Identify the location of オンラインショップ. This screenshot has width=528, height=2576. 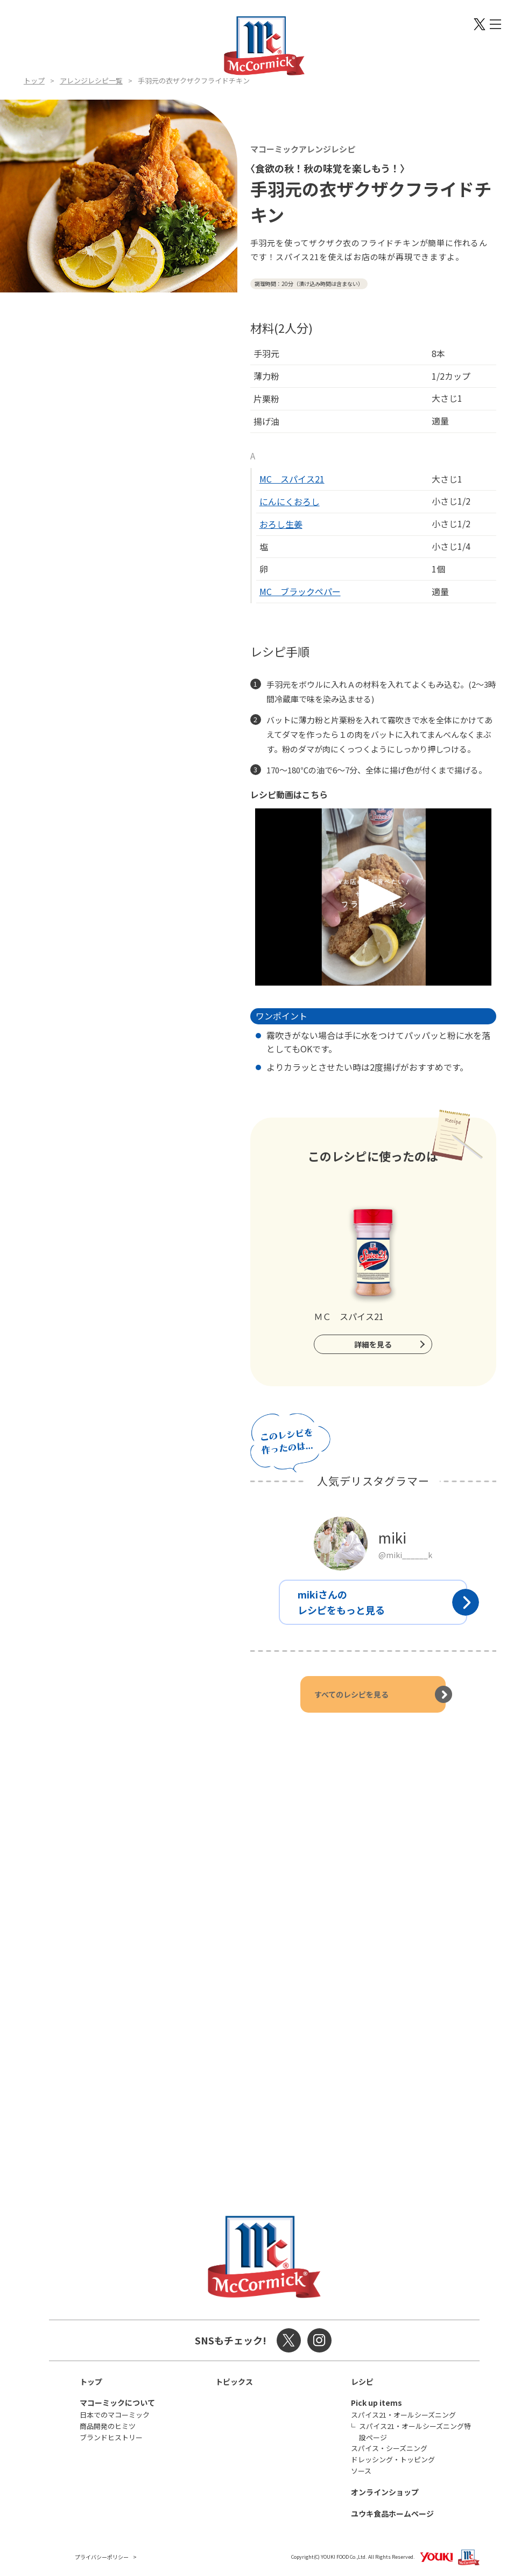
(385, 2492).